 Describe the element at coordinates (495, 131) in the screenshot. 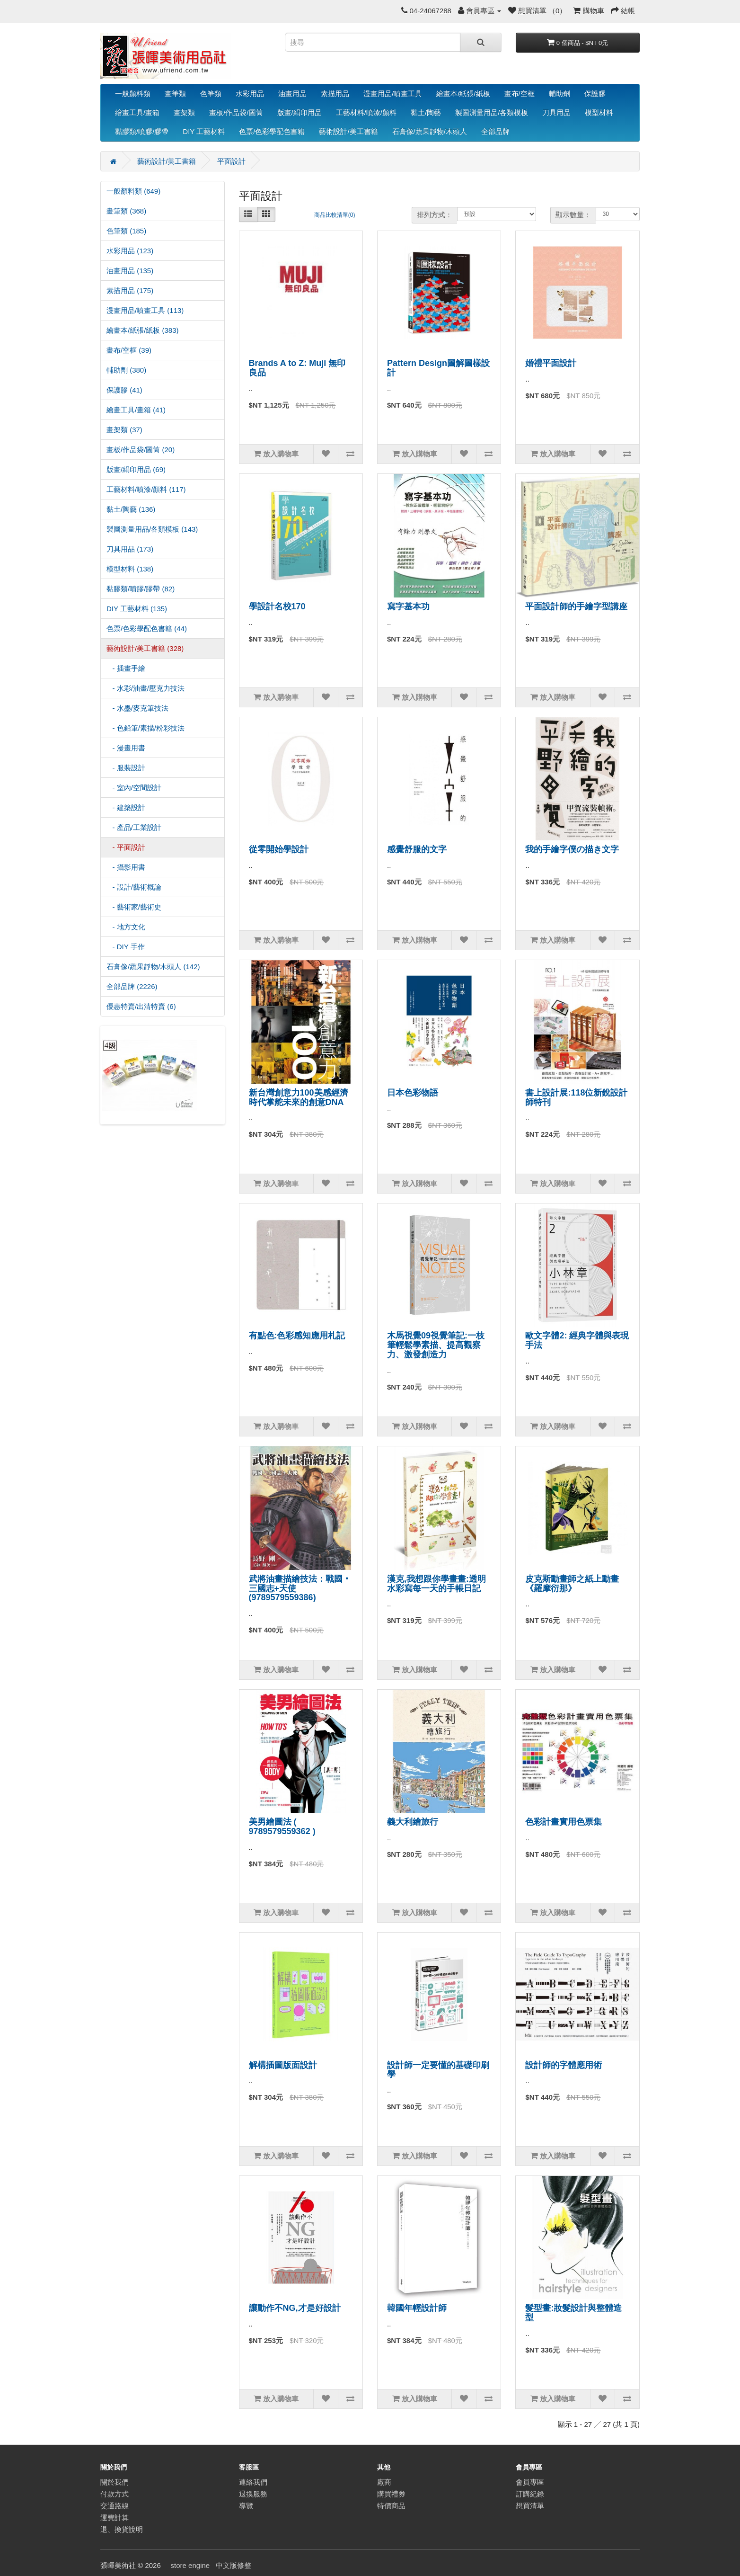

I see `全部品牌` at that location.